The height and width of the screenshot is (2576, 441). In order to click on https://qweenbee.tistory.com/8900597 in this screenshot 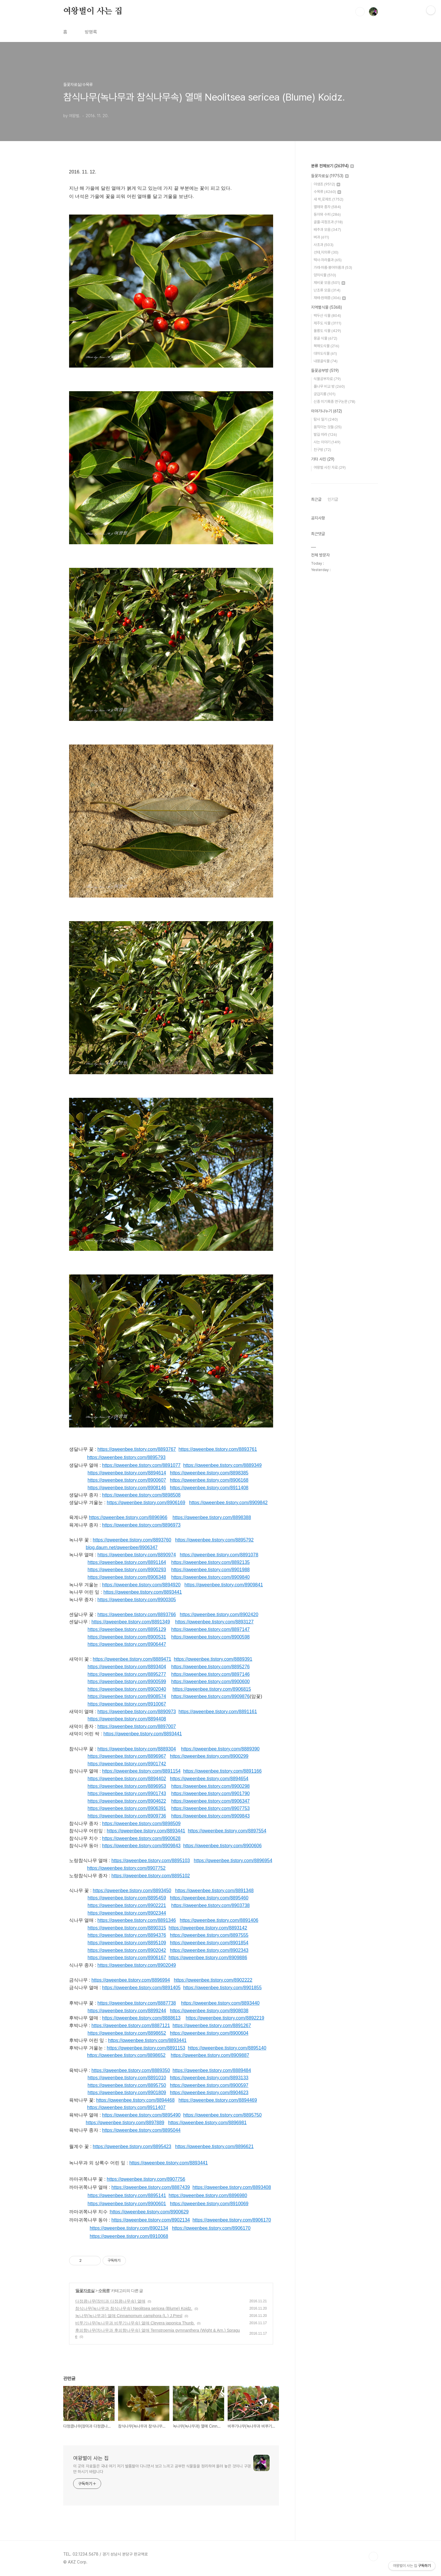, I will do `click(209, 2085)`.